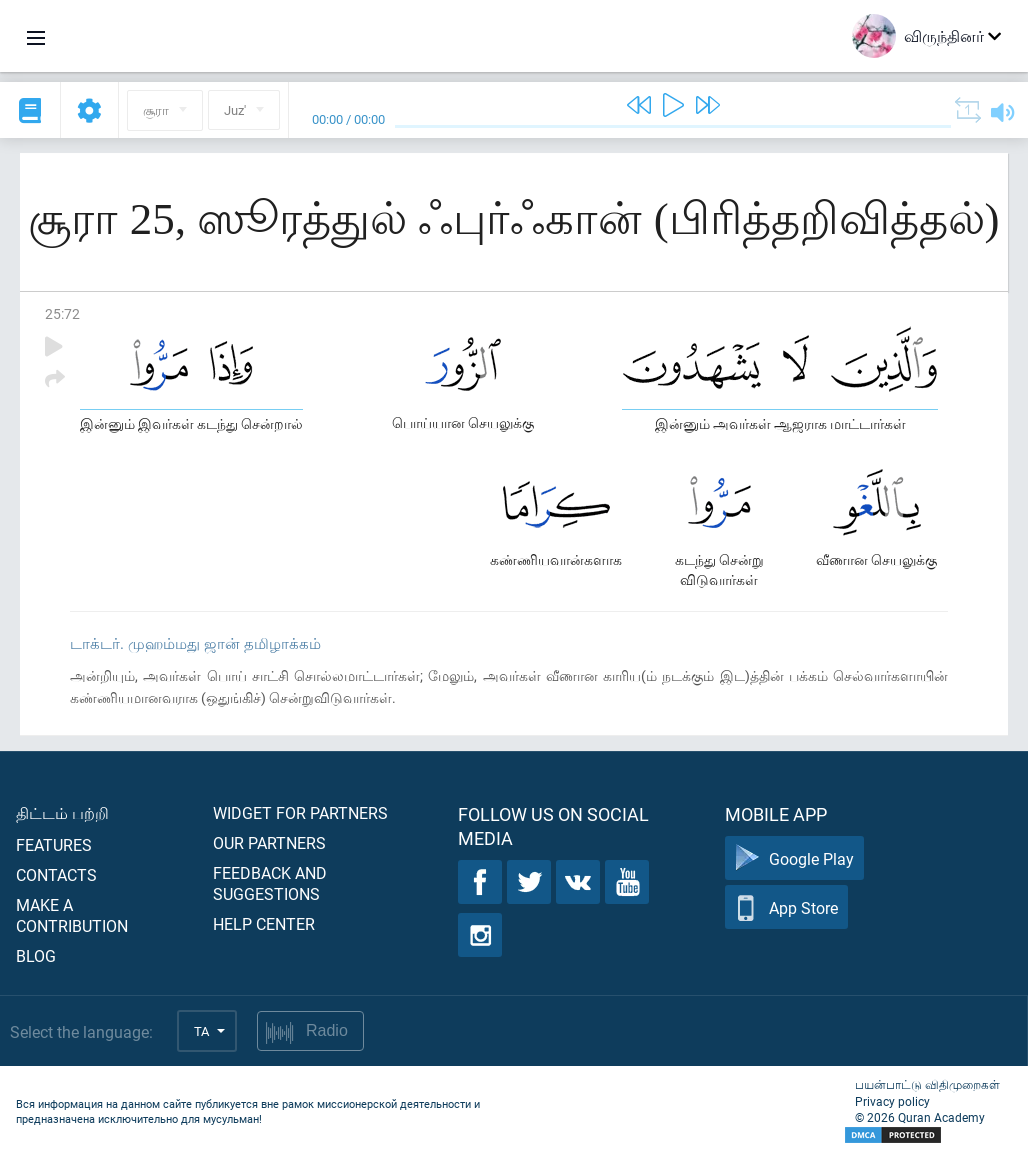 This screenshot has width=1028, height=1156. I want to click on 25:72, so click(62, 313).